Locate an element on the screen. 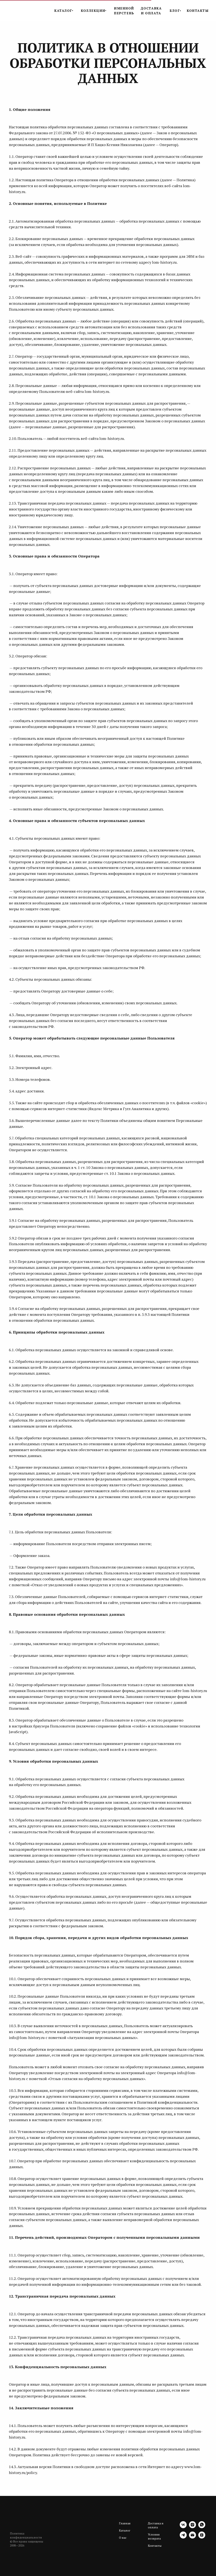 Image resolution: width=216 pixels, height=2576 pixels. КАТАЛОГ is located at coordinates (63, 10).